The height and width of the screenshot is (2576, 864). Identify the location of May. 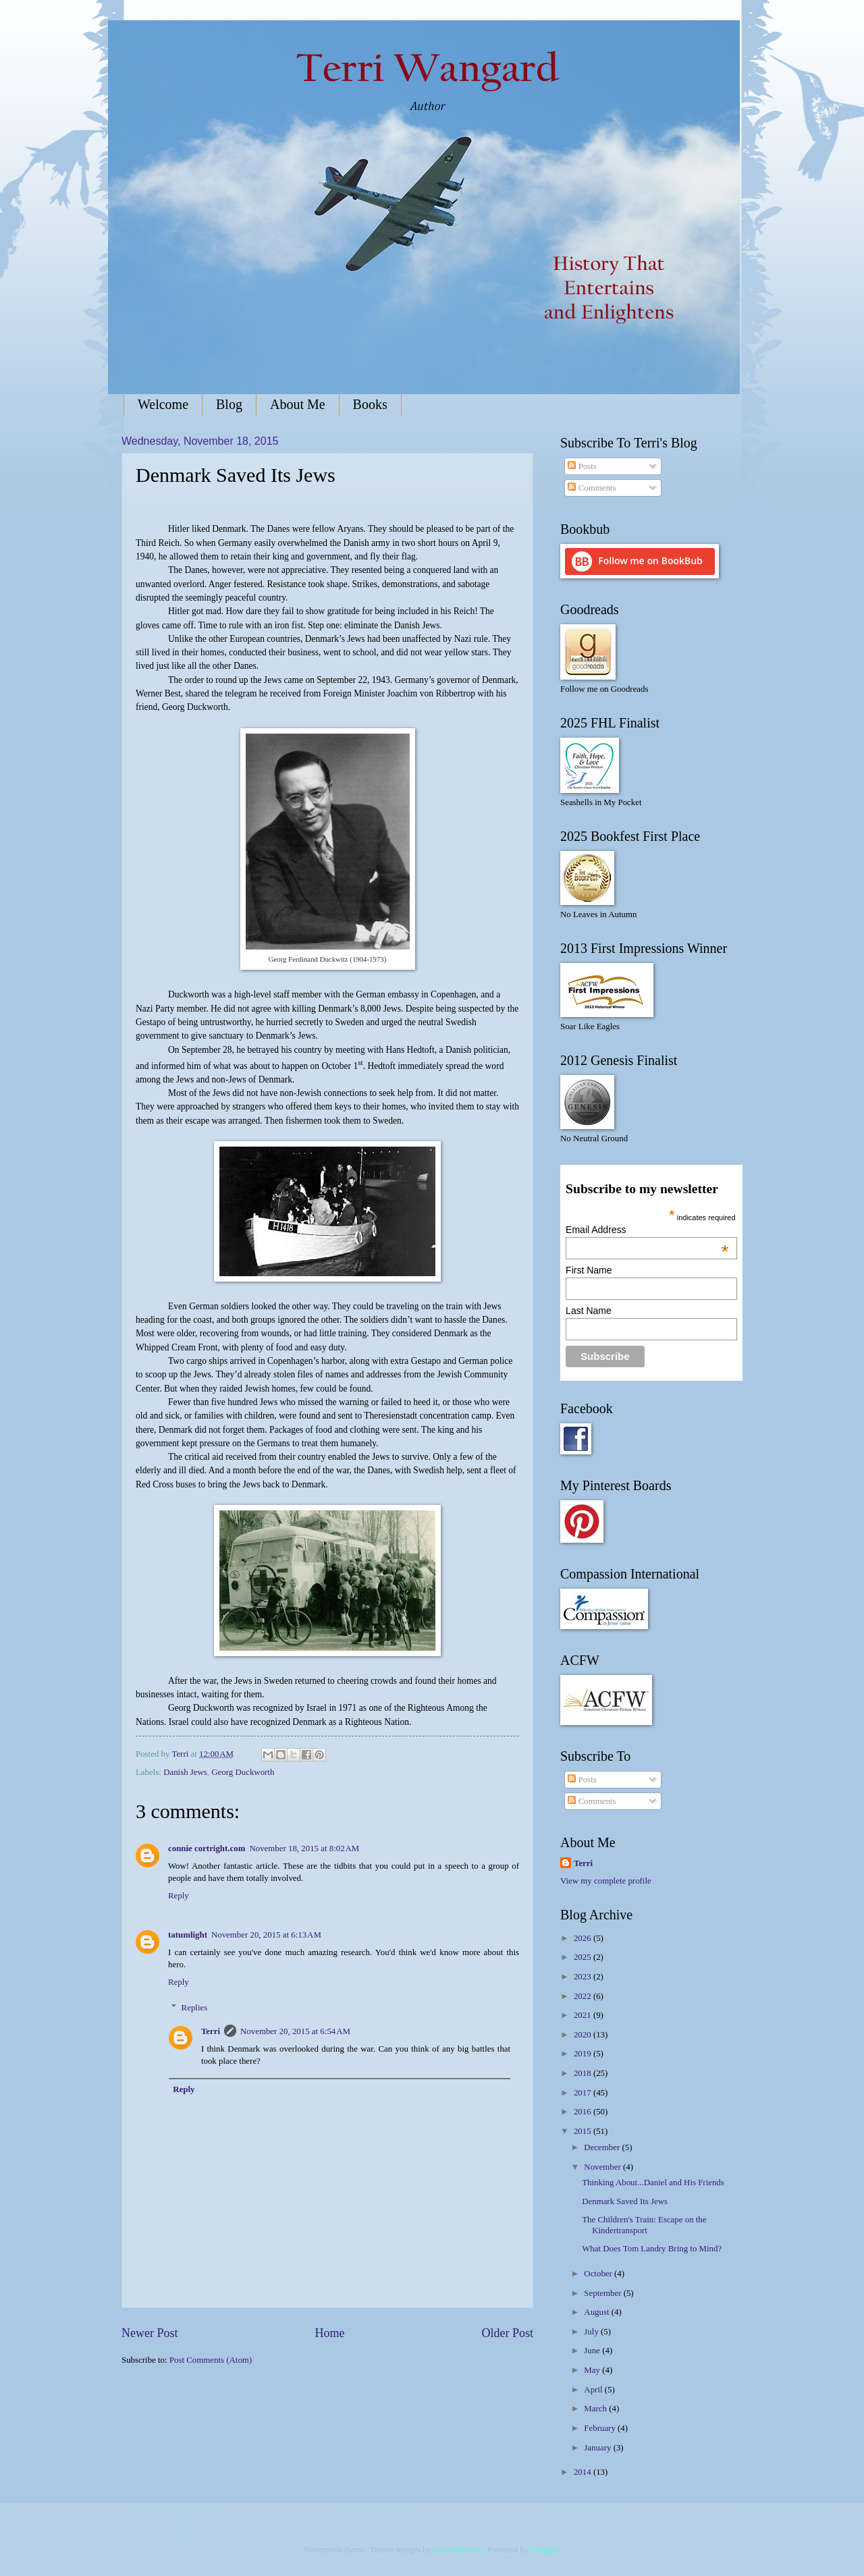
(593, 2370).